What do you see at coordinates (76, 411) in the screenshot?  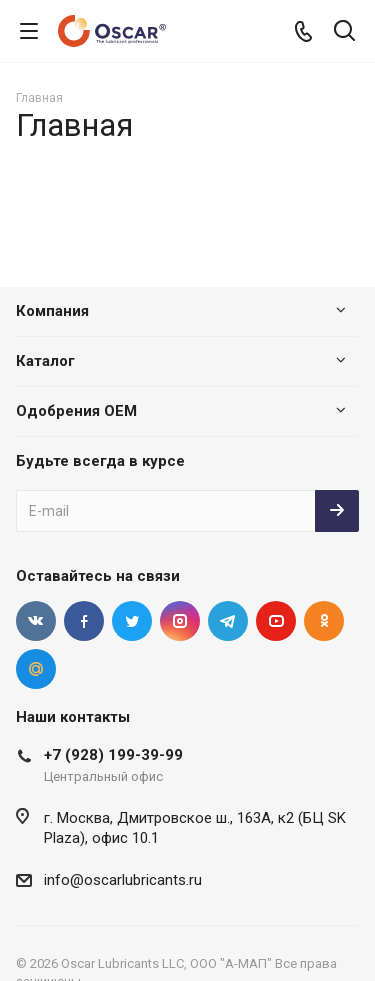 I see `Одобрения OEM` at bounding box center [76, 411].